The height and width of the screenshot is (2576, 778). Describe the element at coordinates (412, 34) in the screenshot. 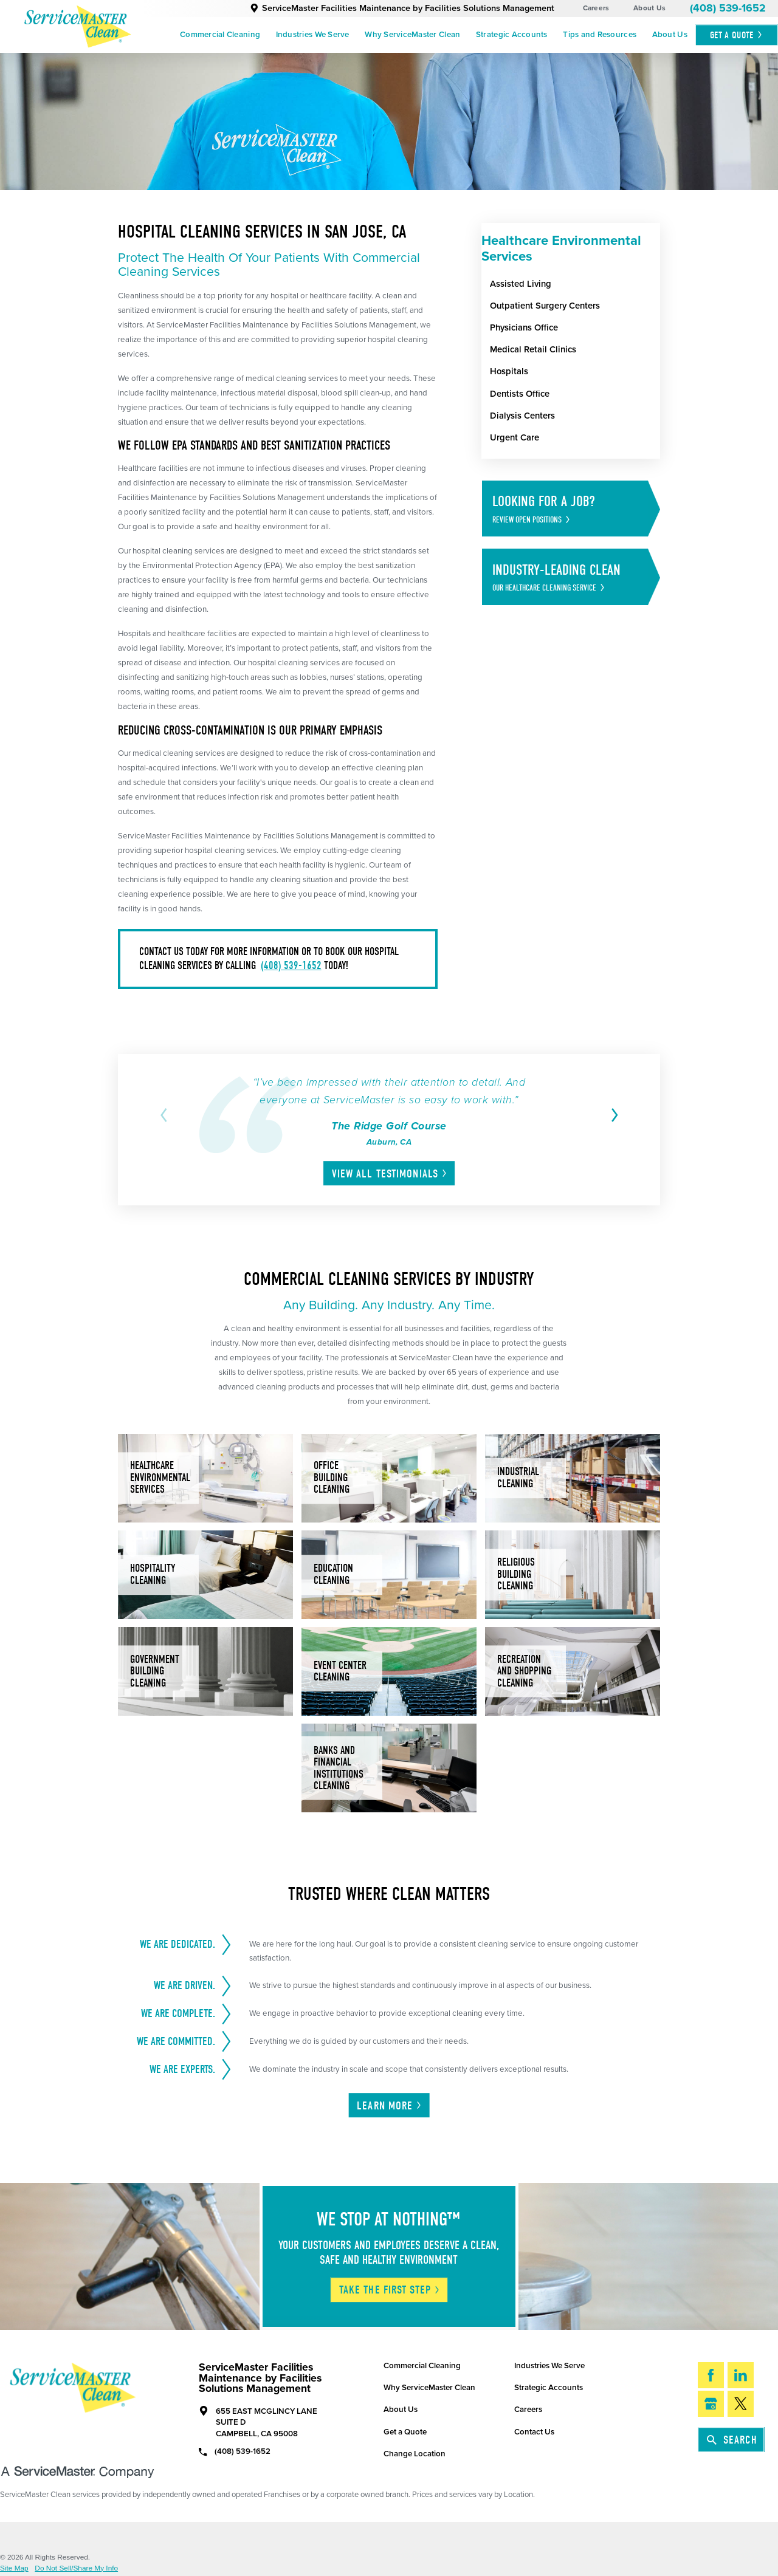

I see `Why ServiceMaster Clean` at that location.